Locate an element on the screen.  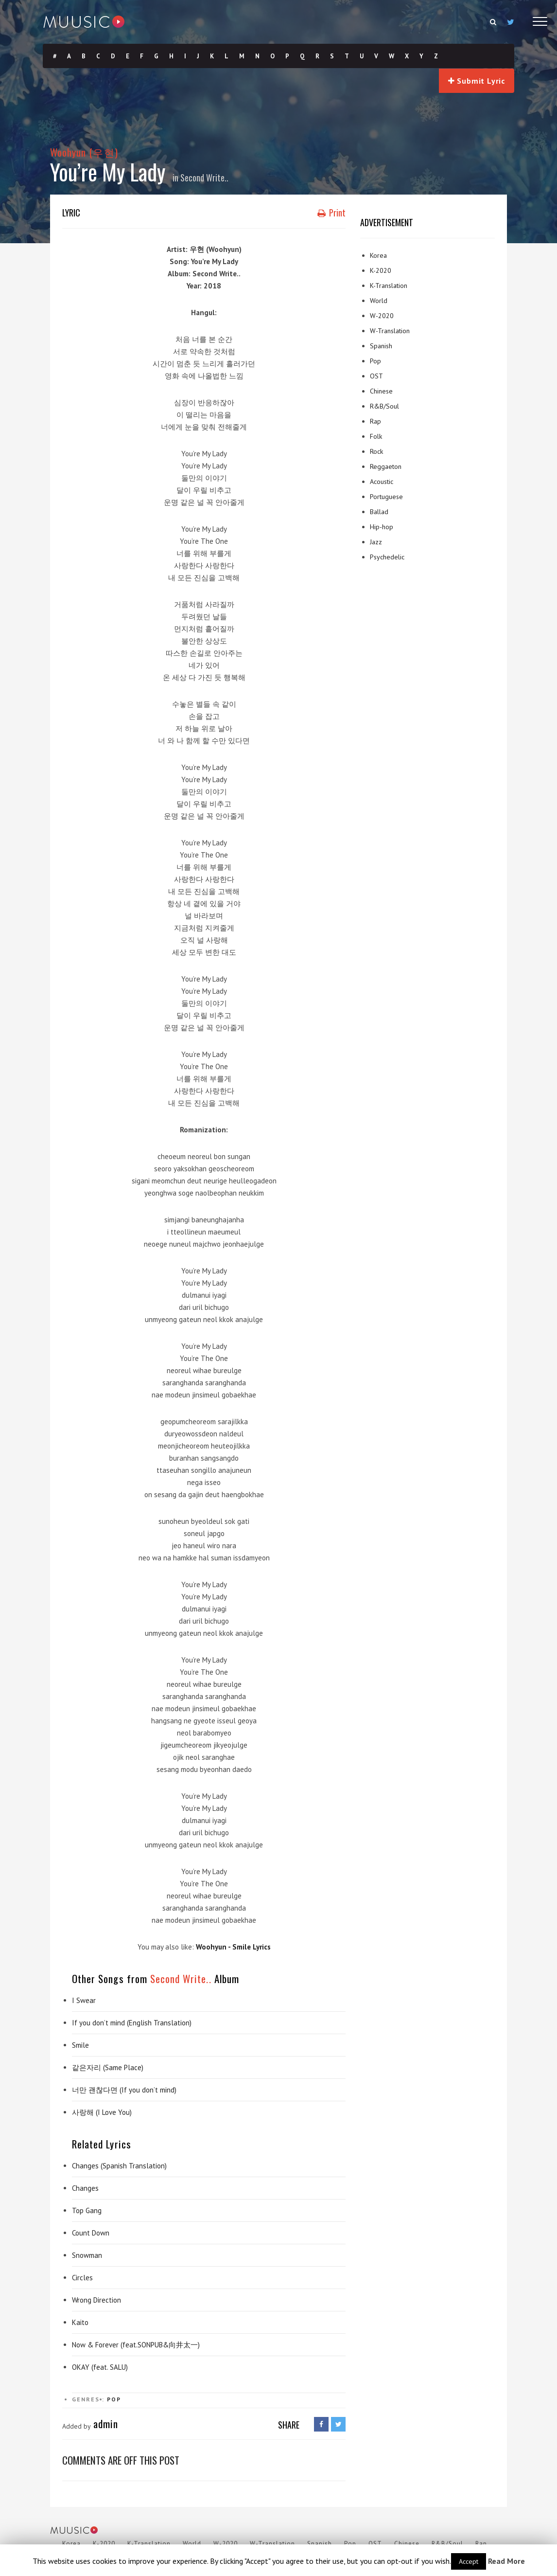
너만 괜찮다면 (If you don’t mind) is located at coordinates (124, 2089).